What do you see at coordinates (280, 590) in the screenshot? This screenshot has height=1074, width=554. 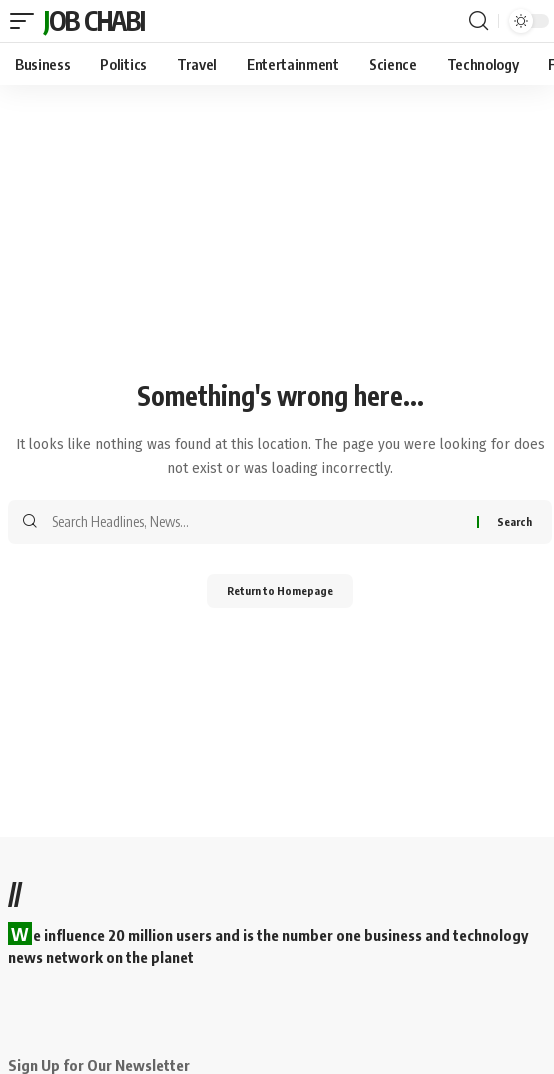 I see `Return to Homepage` at bounding box center [280, 590].